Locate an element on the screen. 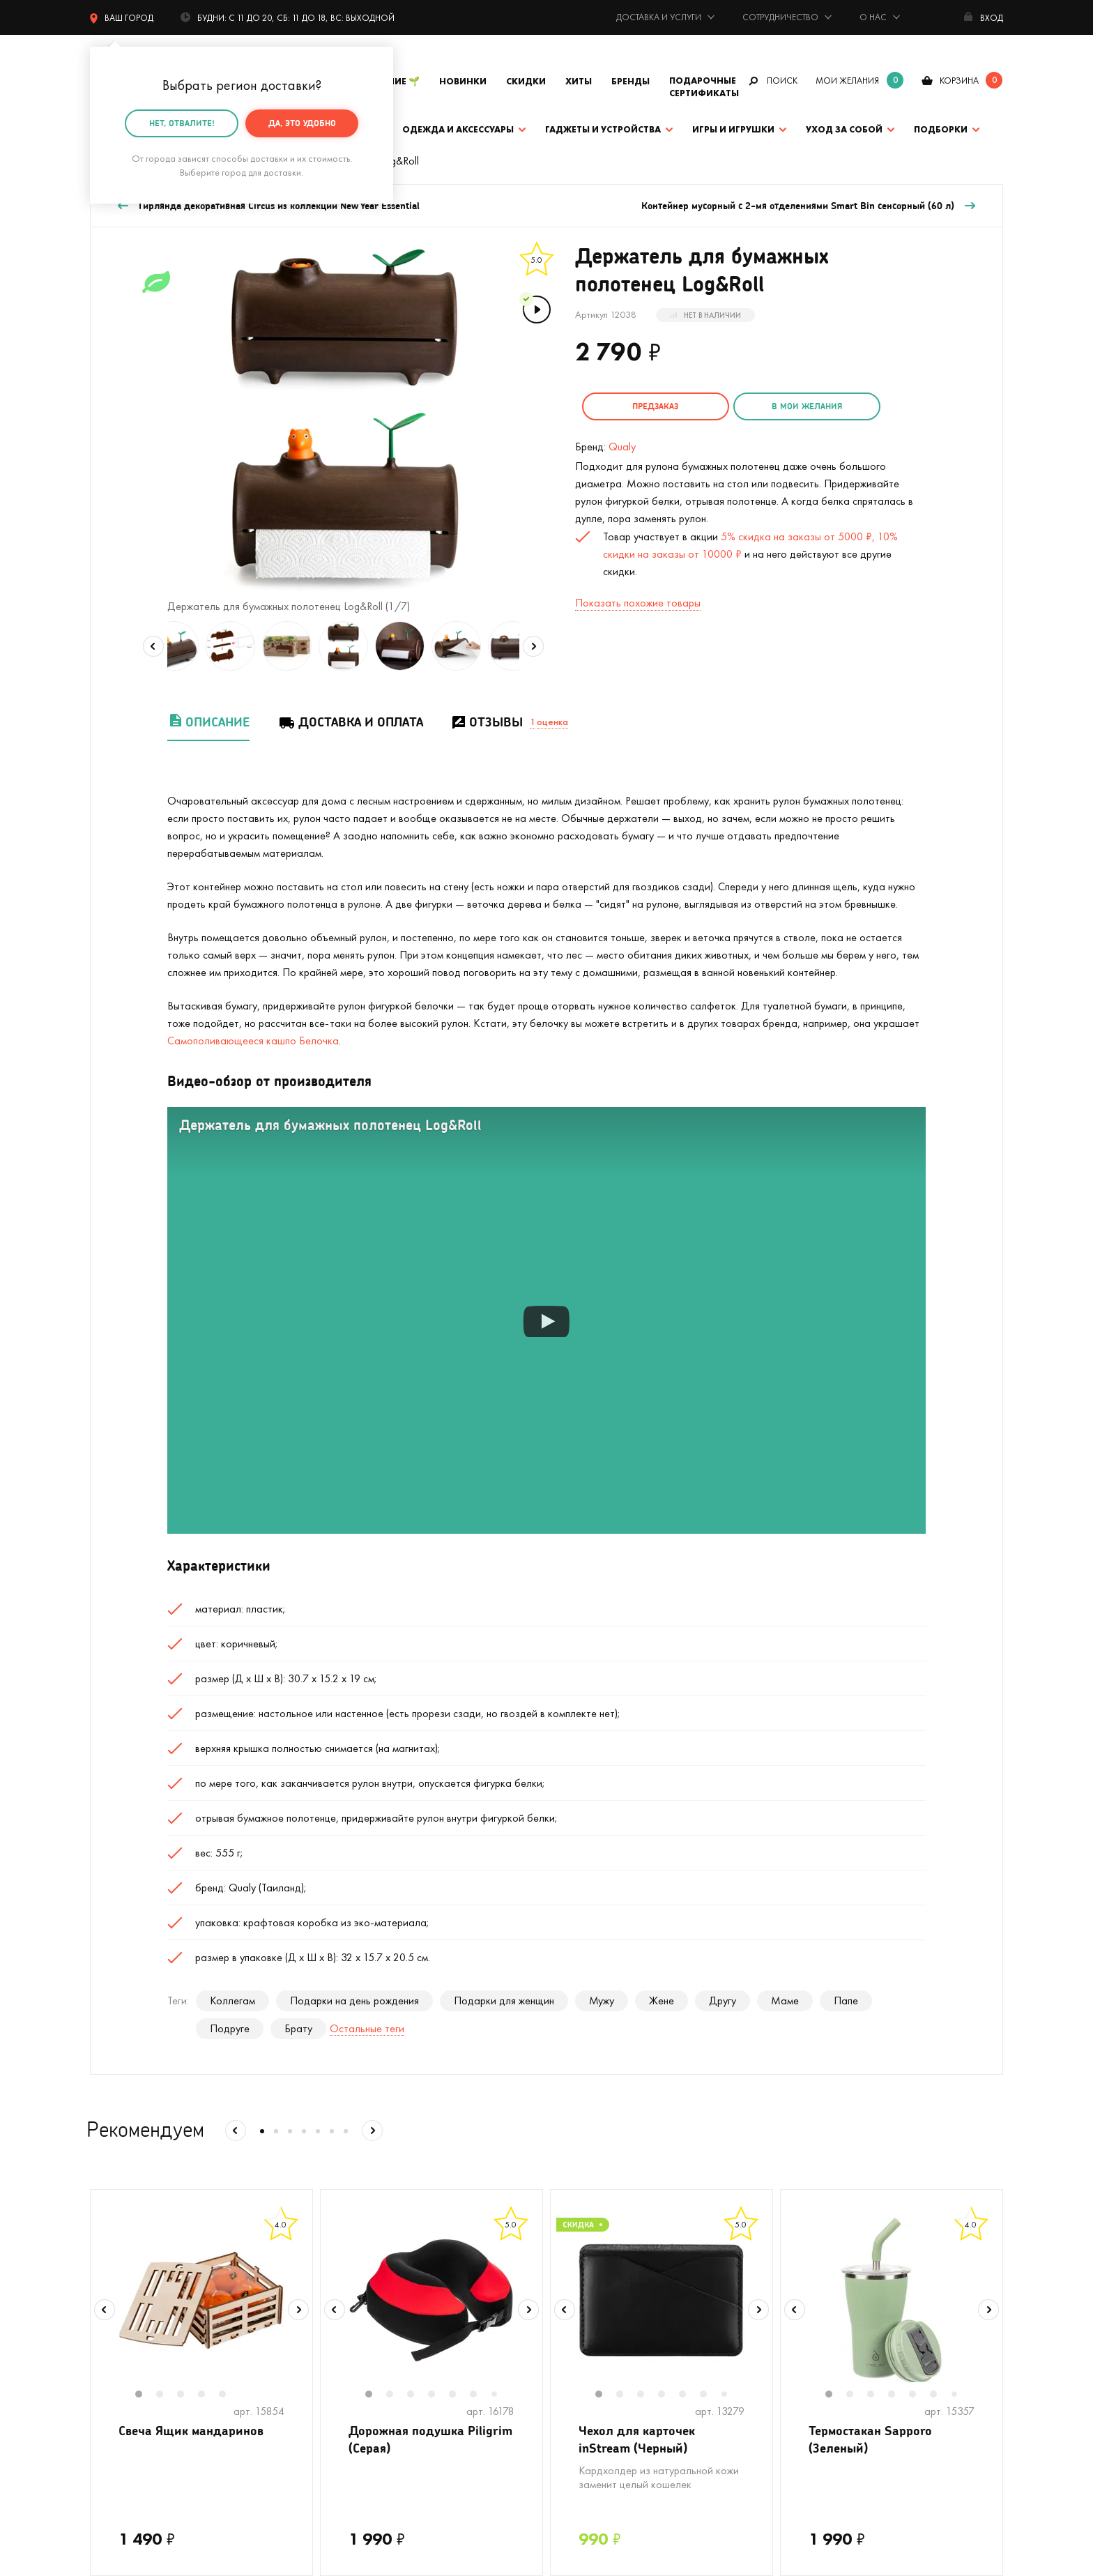 This screenshot has height=2576, width=1093. Qualy is located at coordinates (622, 446).